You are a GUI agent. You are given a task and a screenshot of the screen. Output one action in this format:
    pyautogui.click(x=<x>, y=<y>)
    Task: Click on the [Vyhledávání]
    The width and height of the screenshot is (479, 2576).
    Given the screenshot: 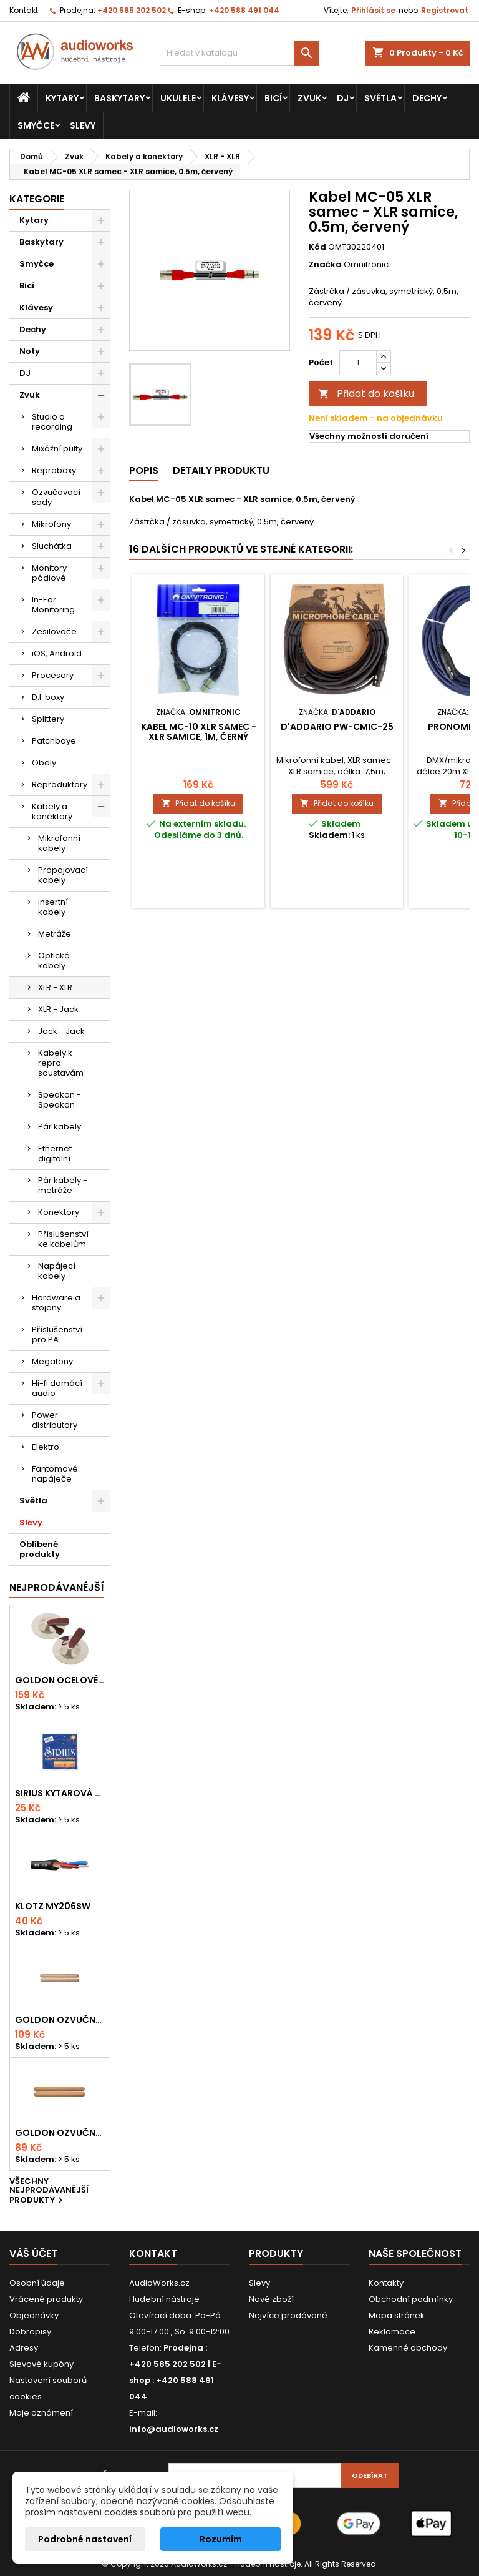 What is the action you would take?
    pyautogui.click(x=239, y=53)
    